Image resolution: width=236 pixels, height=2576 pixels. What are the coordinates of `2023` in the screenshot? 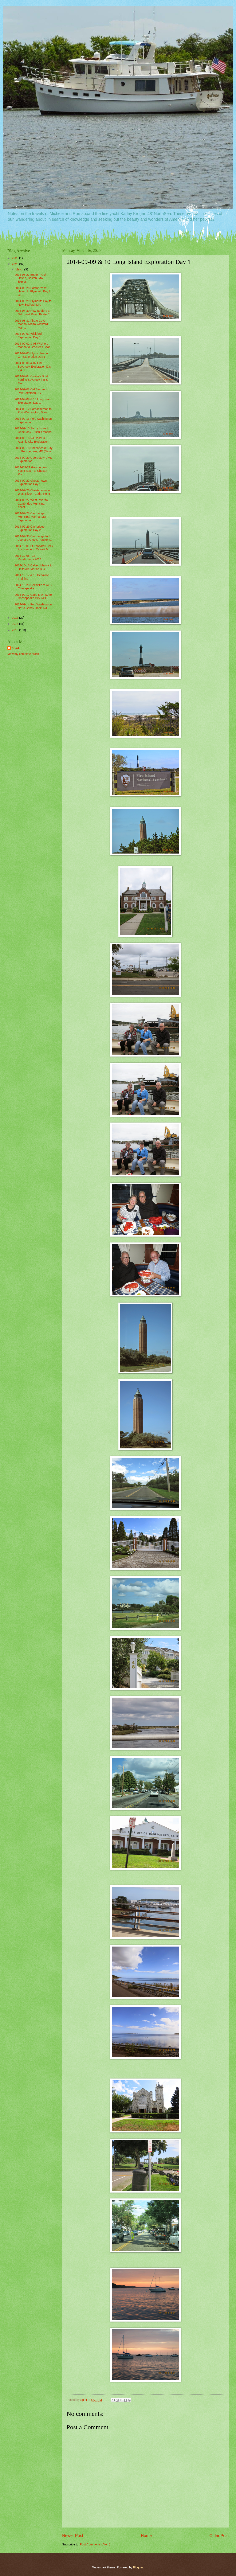 It's located at (15, 258).